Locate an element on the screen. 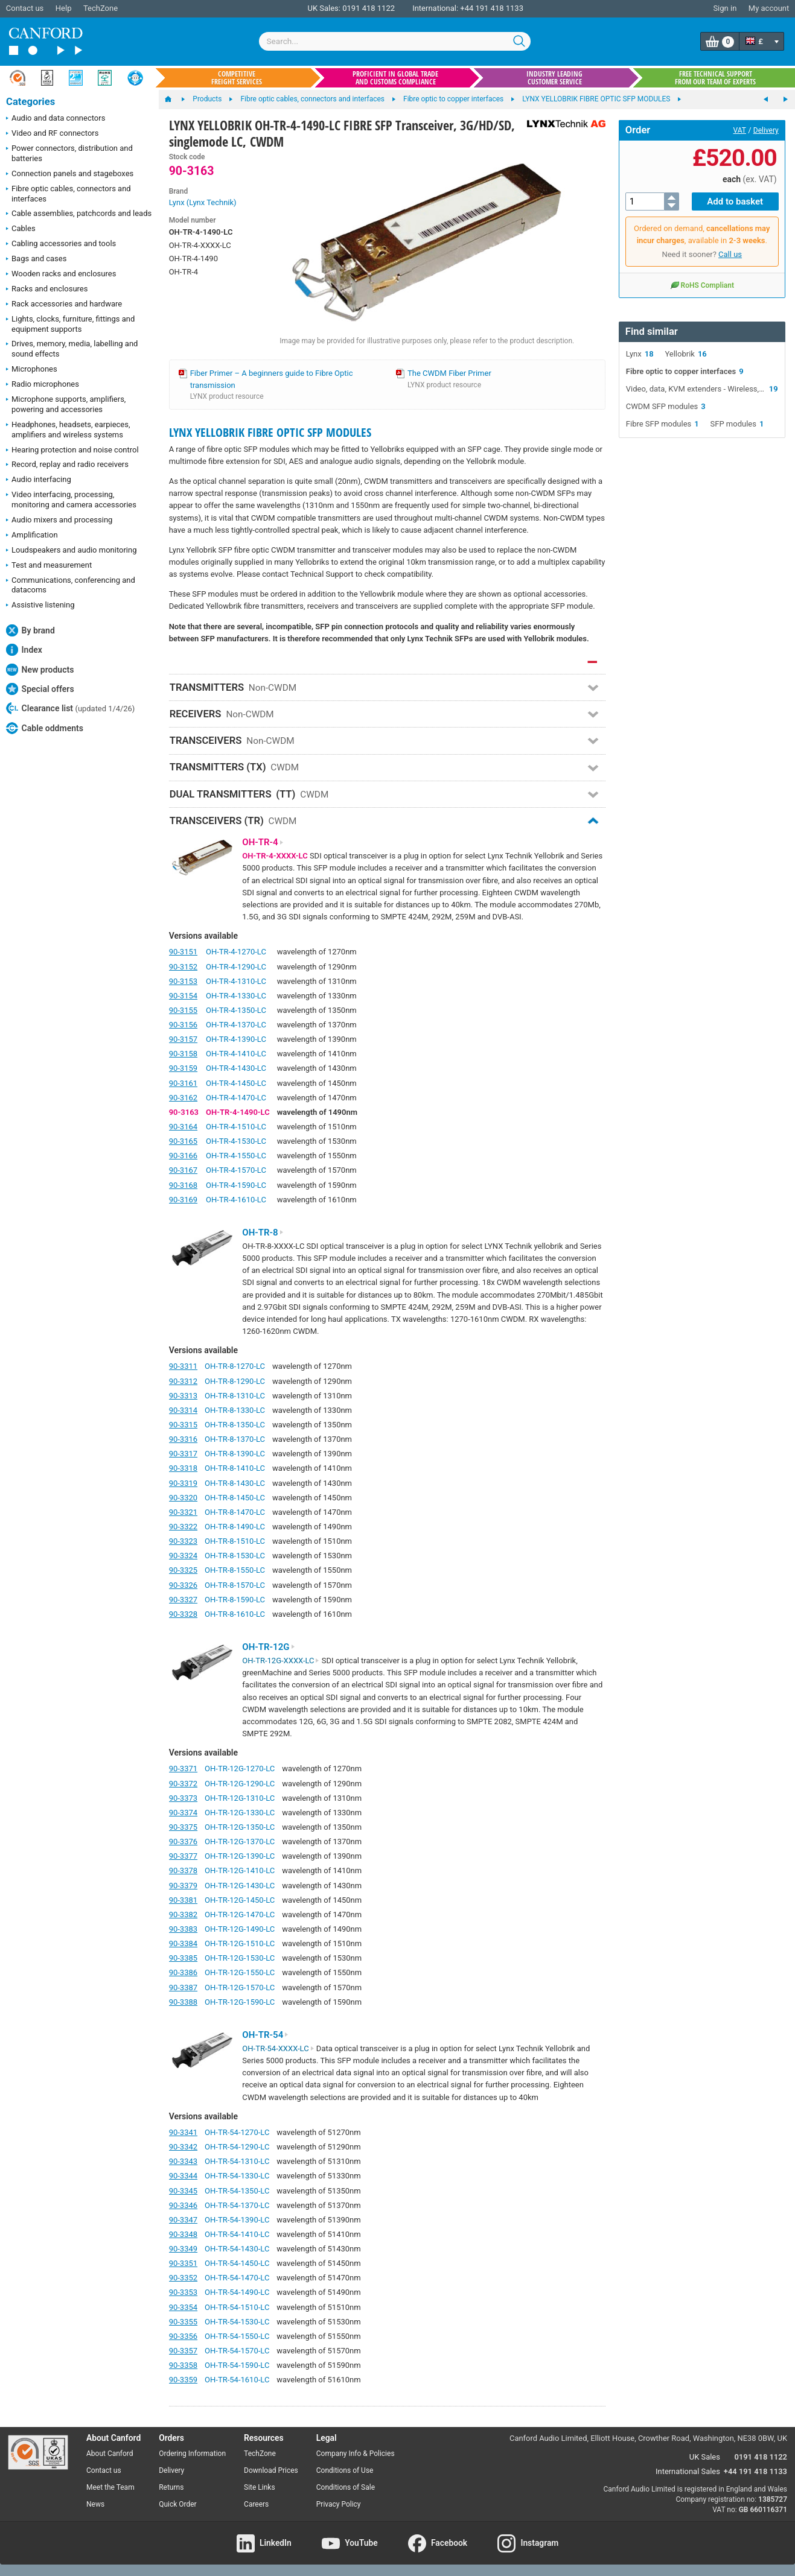 The width and height of the screenshot is (795, 2576). 90-3315 is located at coordinates (183, 1424).